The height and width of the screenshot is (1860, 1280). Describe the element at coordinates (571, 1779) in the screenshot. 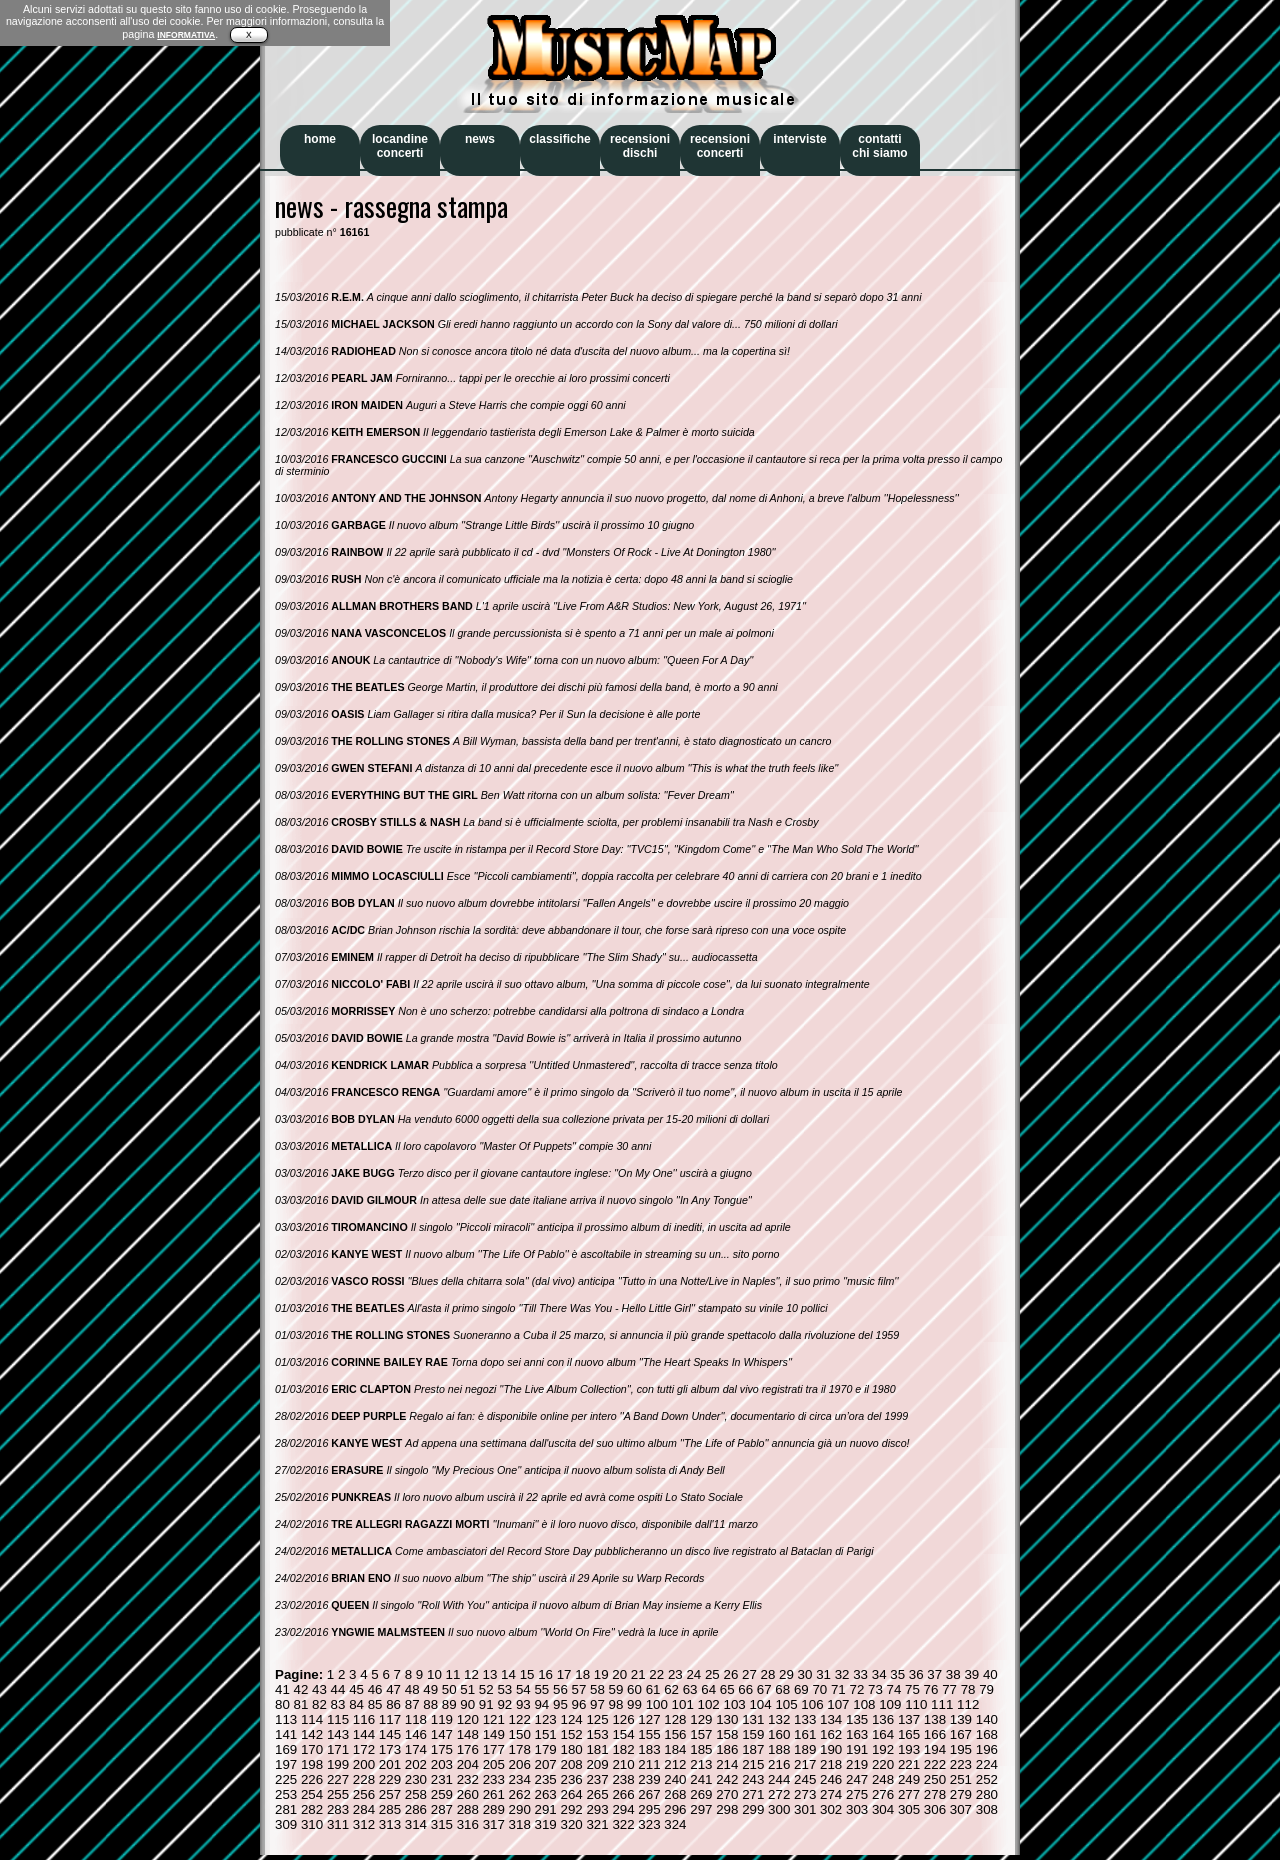

I see `236` at that location.